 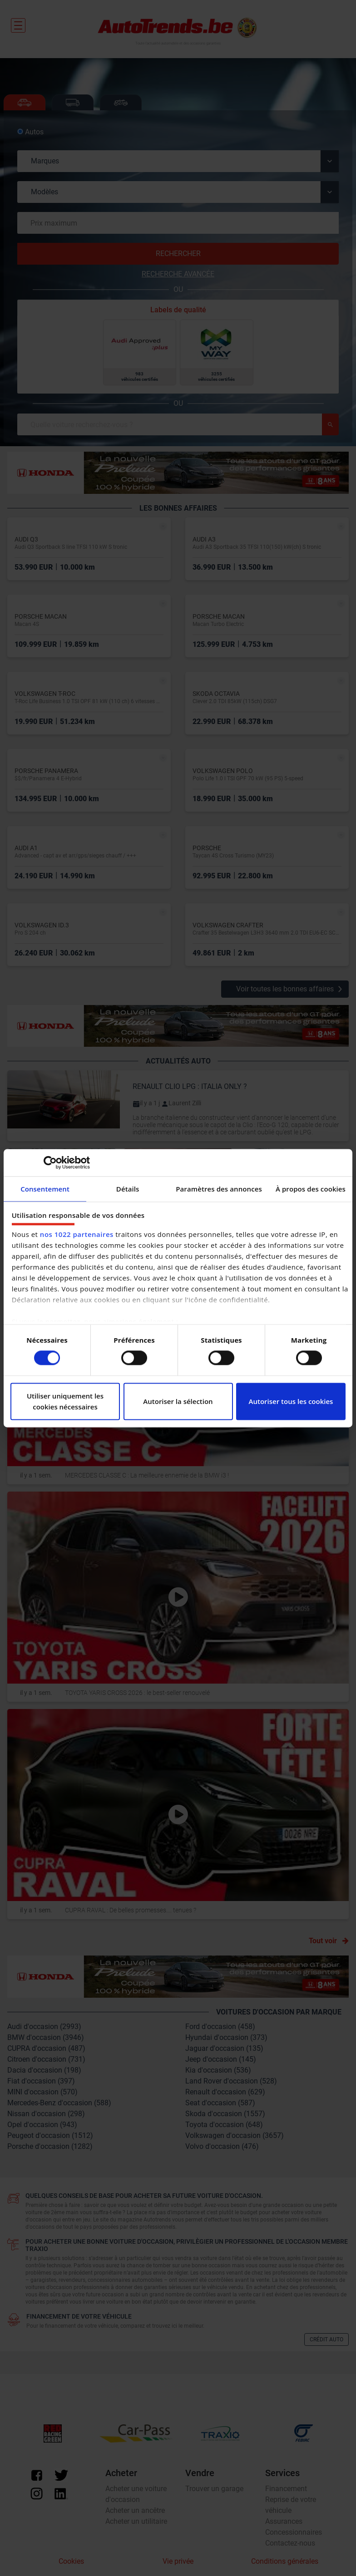 What do you see at coordinates (77, 1234) in the screenshot?
I see `nos 1022 partenaires` at bounding box center [77, 1234].